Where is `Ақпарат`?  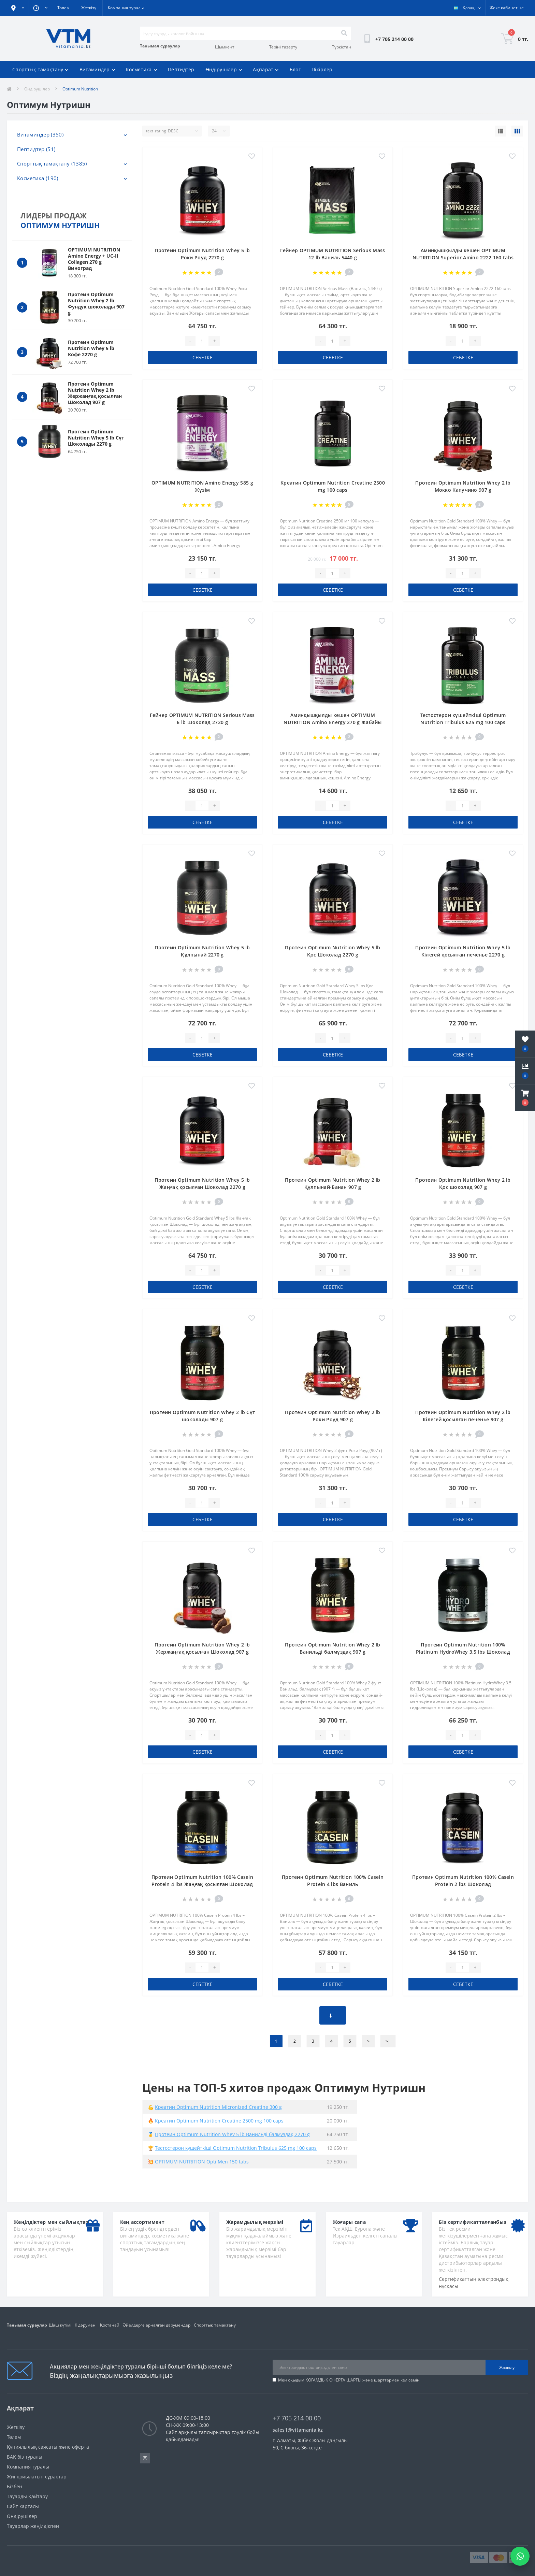
Ақпарат is located at coordinates (265, 69).